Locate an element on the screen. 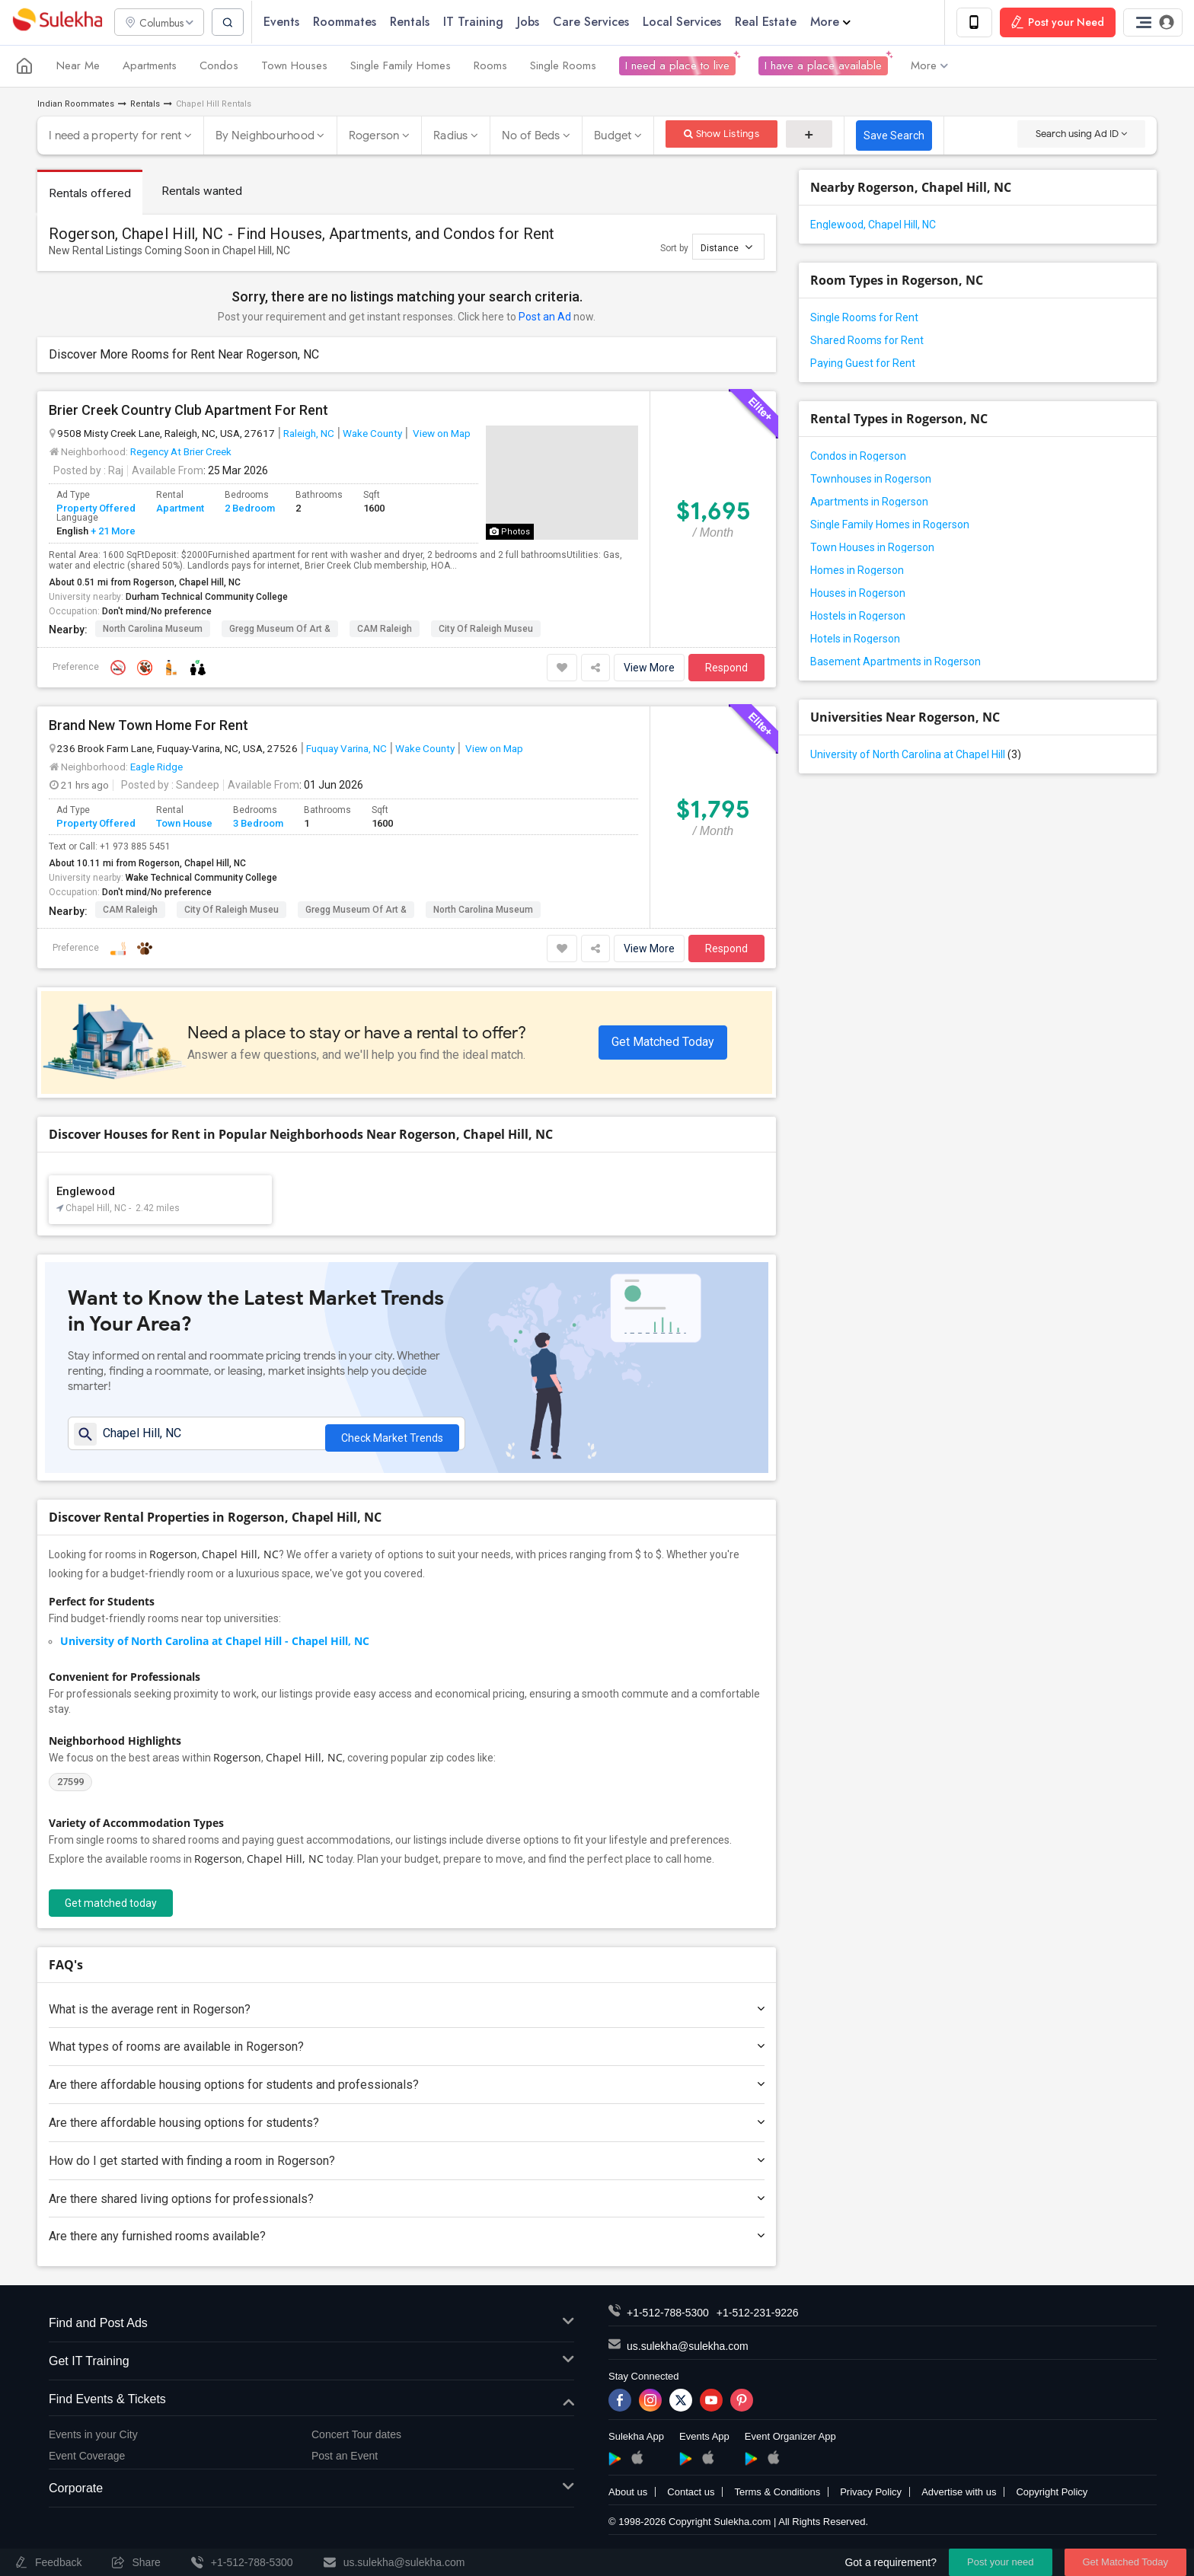  Copyright Policy is located at coordinates (1051, 2498).